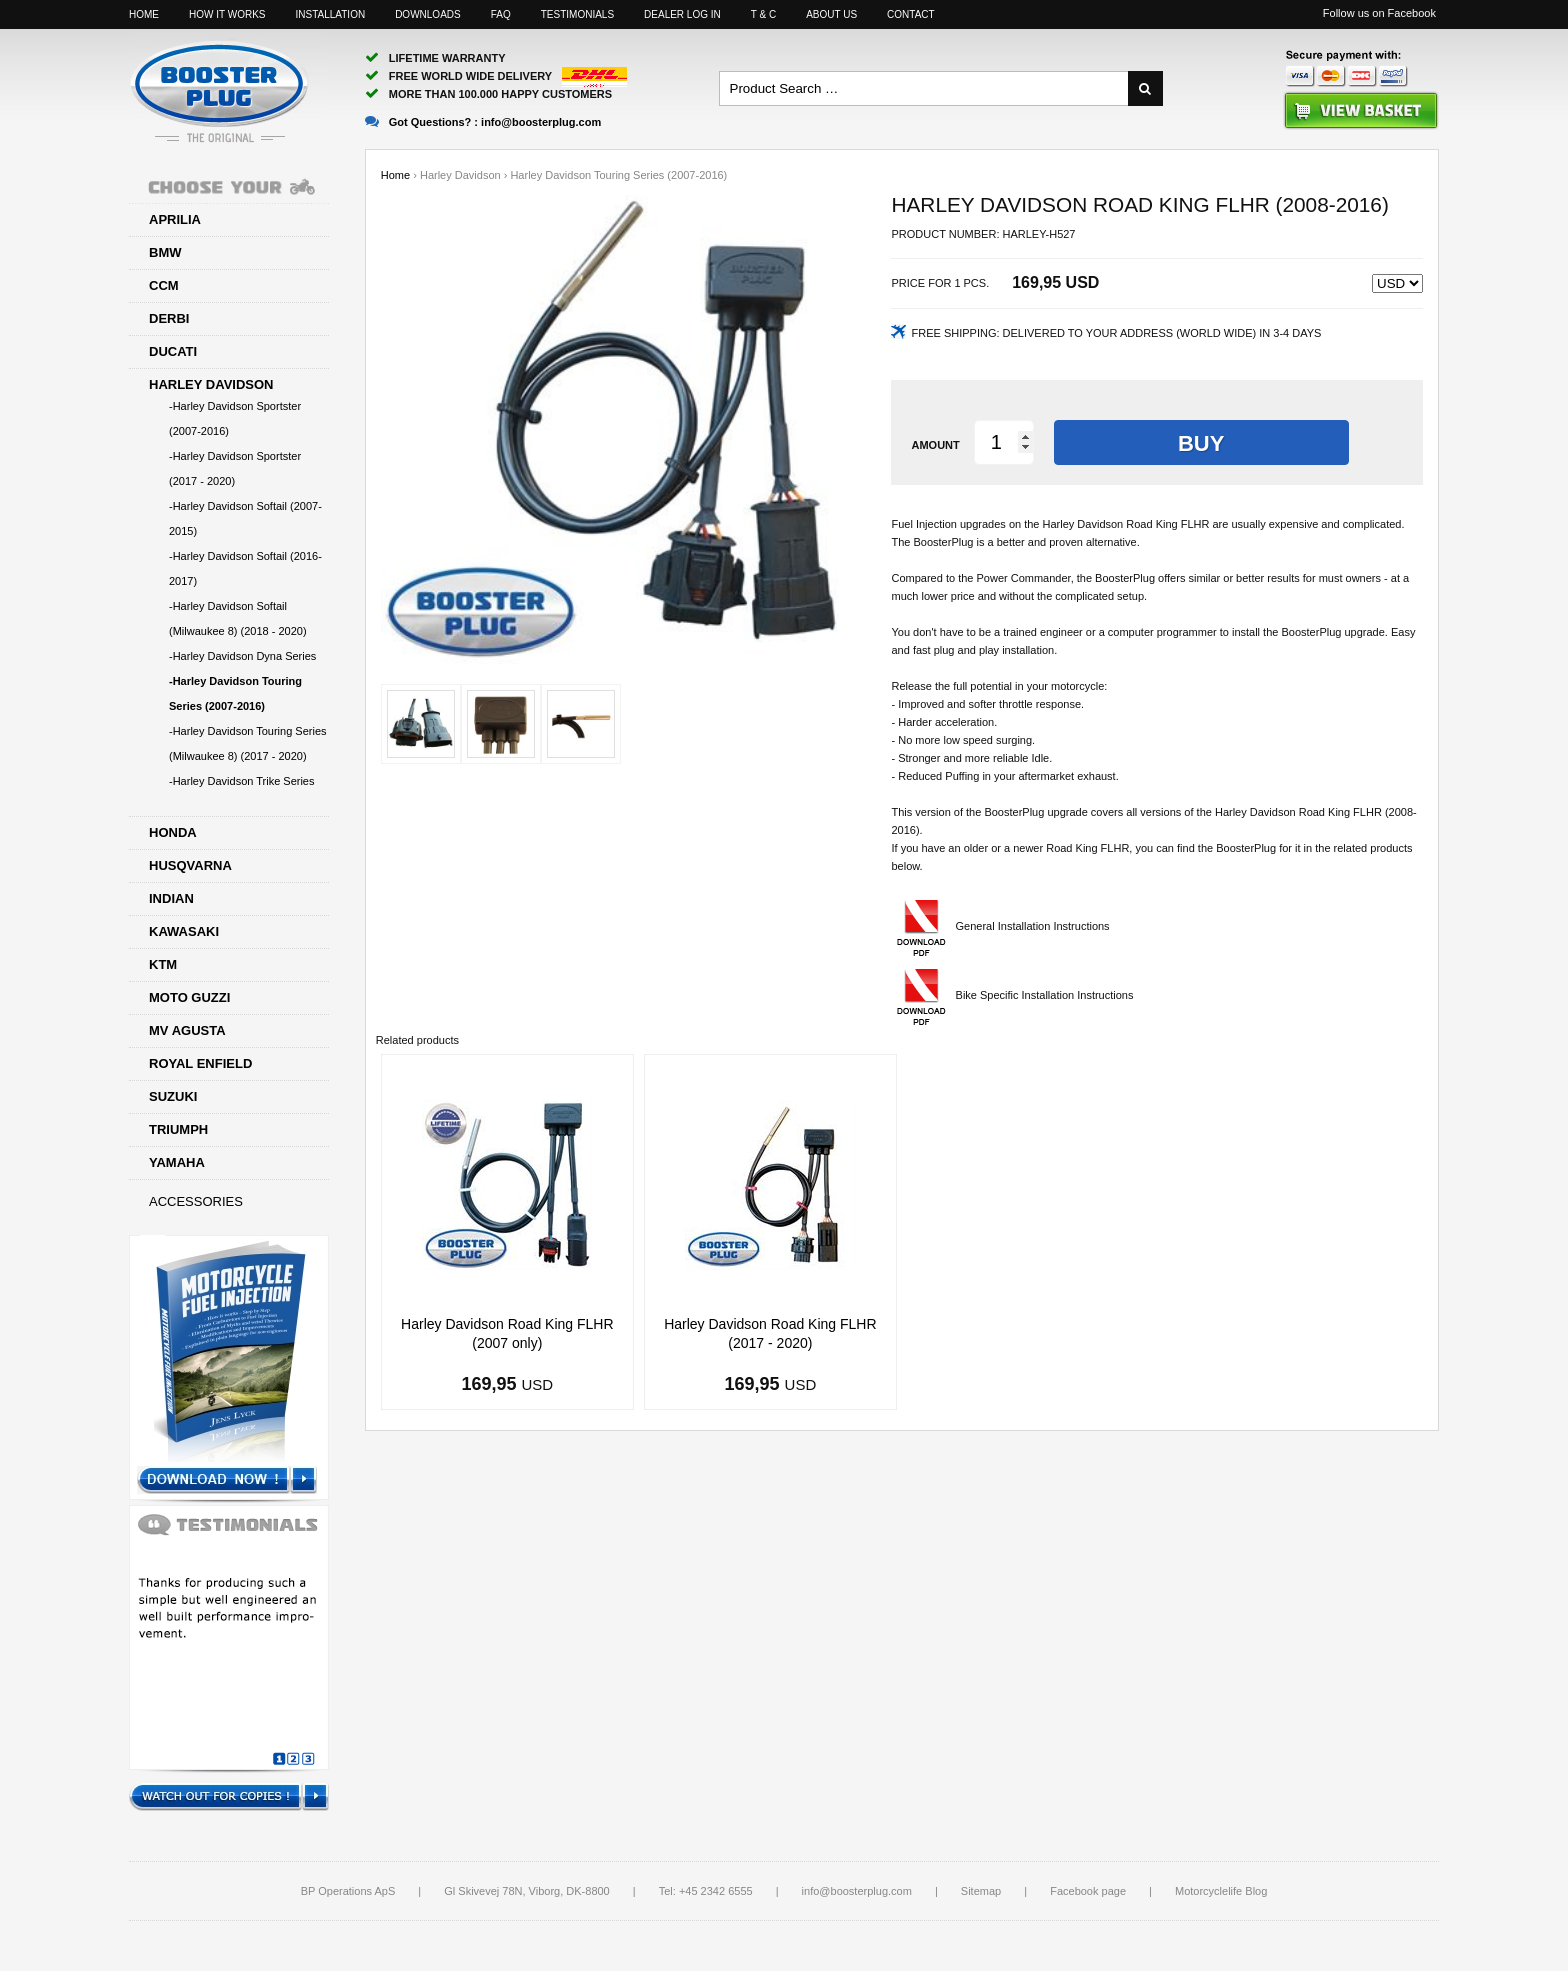 This screenshot has height=1971, width=1568. Describe the element at coordinates (235, 693) in the screenshot. I see `-Harley Davidson Touring Series (2007-2016)` at that location.